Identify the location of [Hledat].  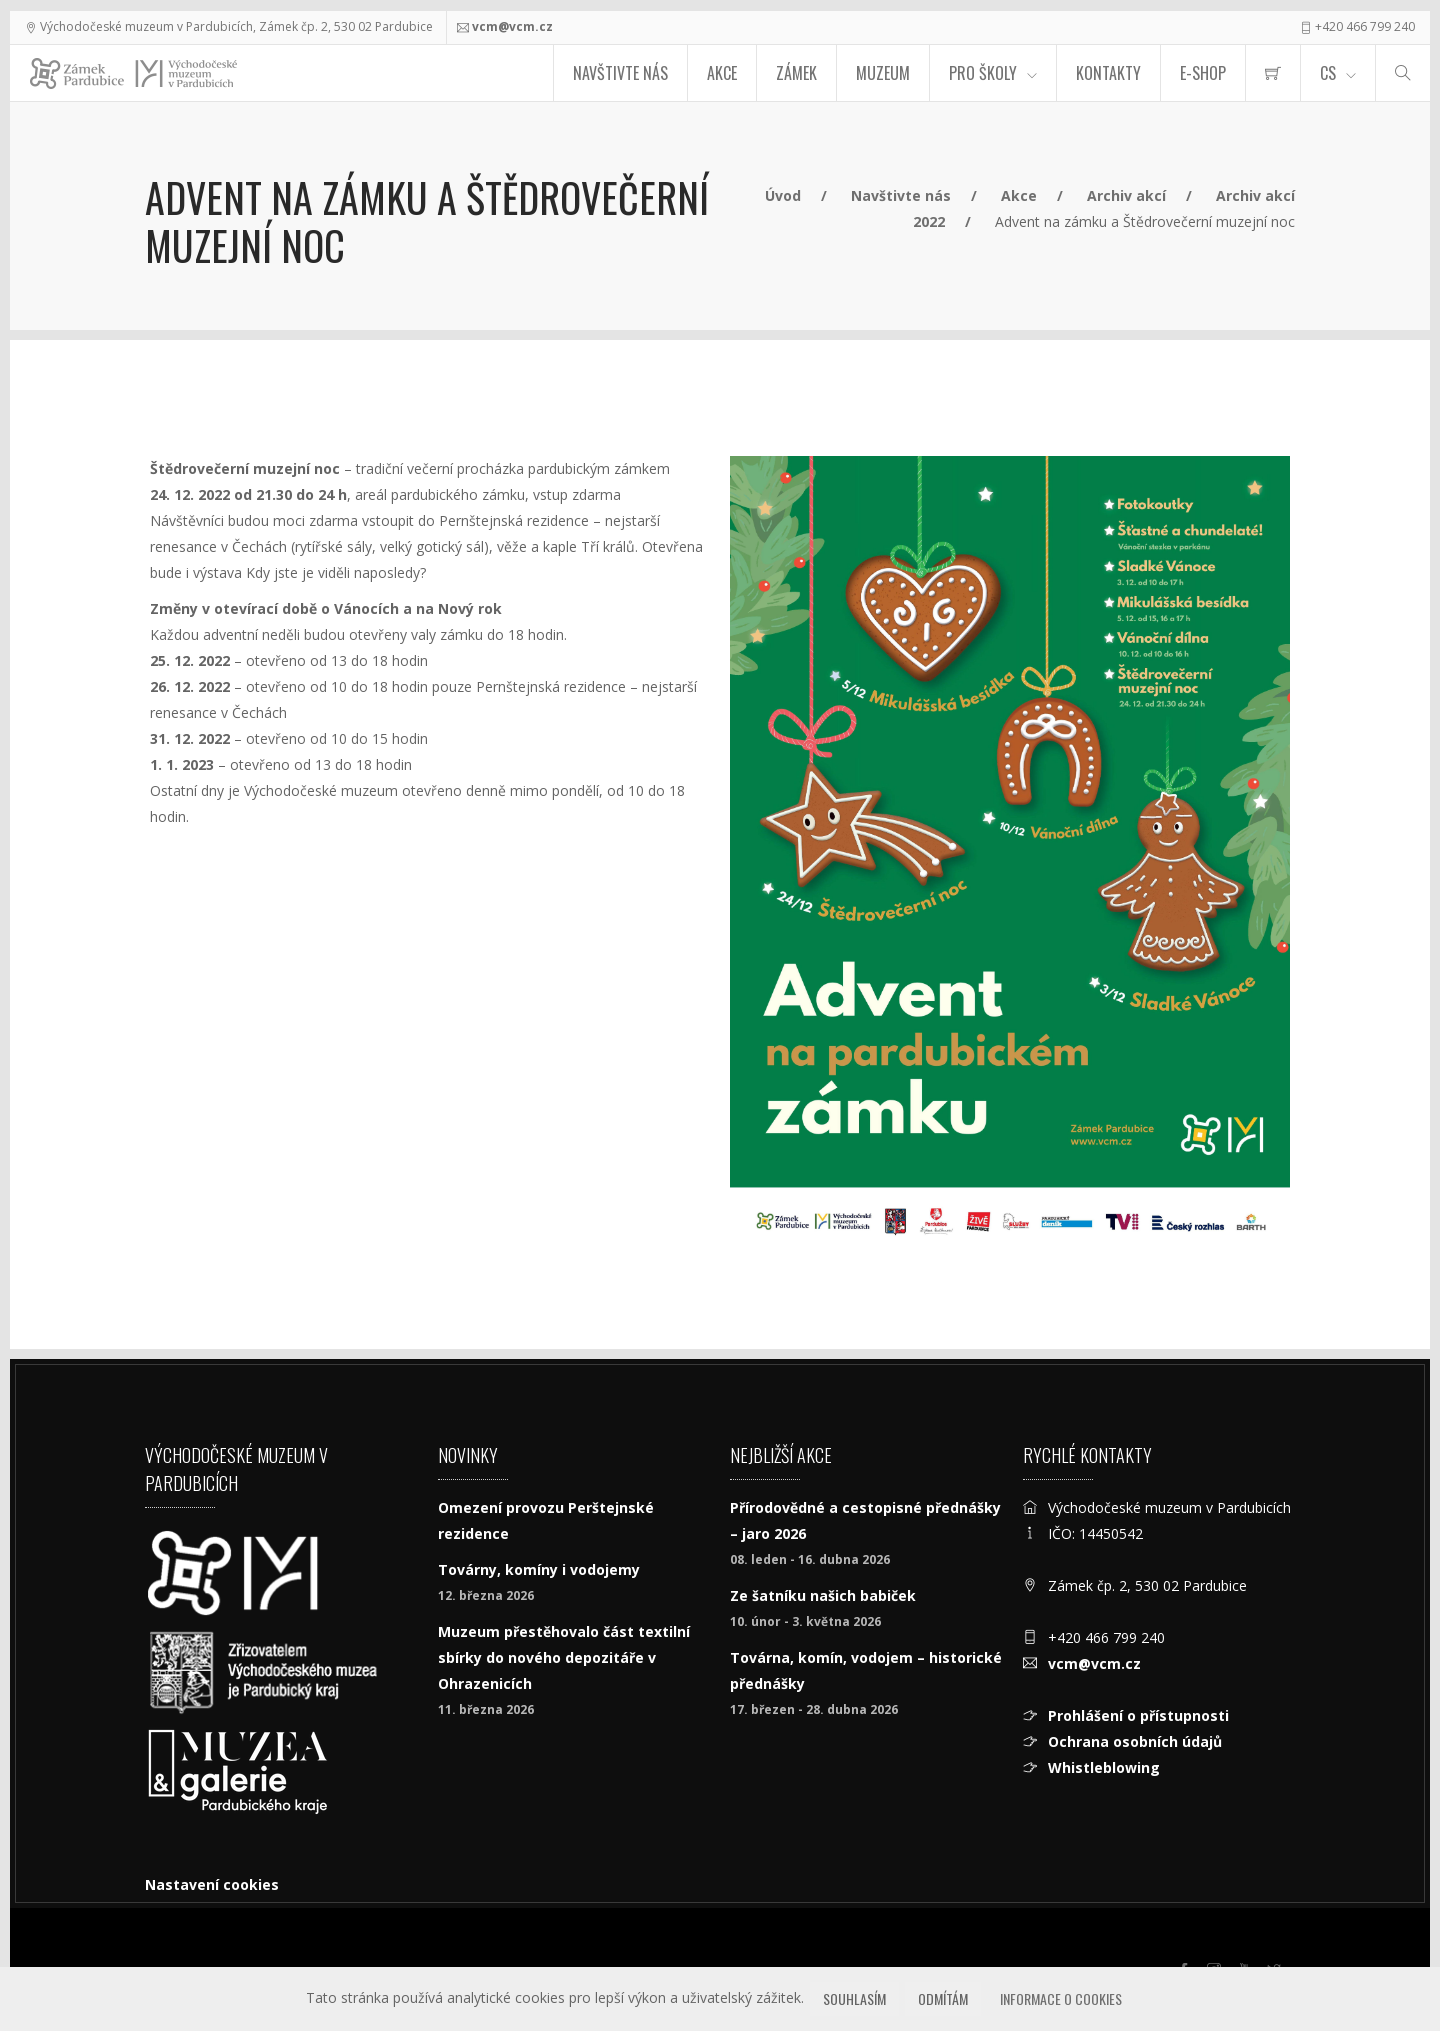
(1403, 73).